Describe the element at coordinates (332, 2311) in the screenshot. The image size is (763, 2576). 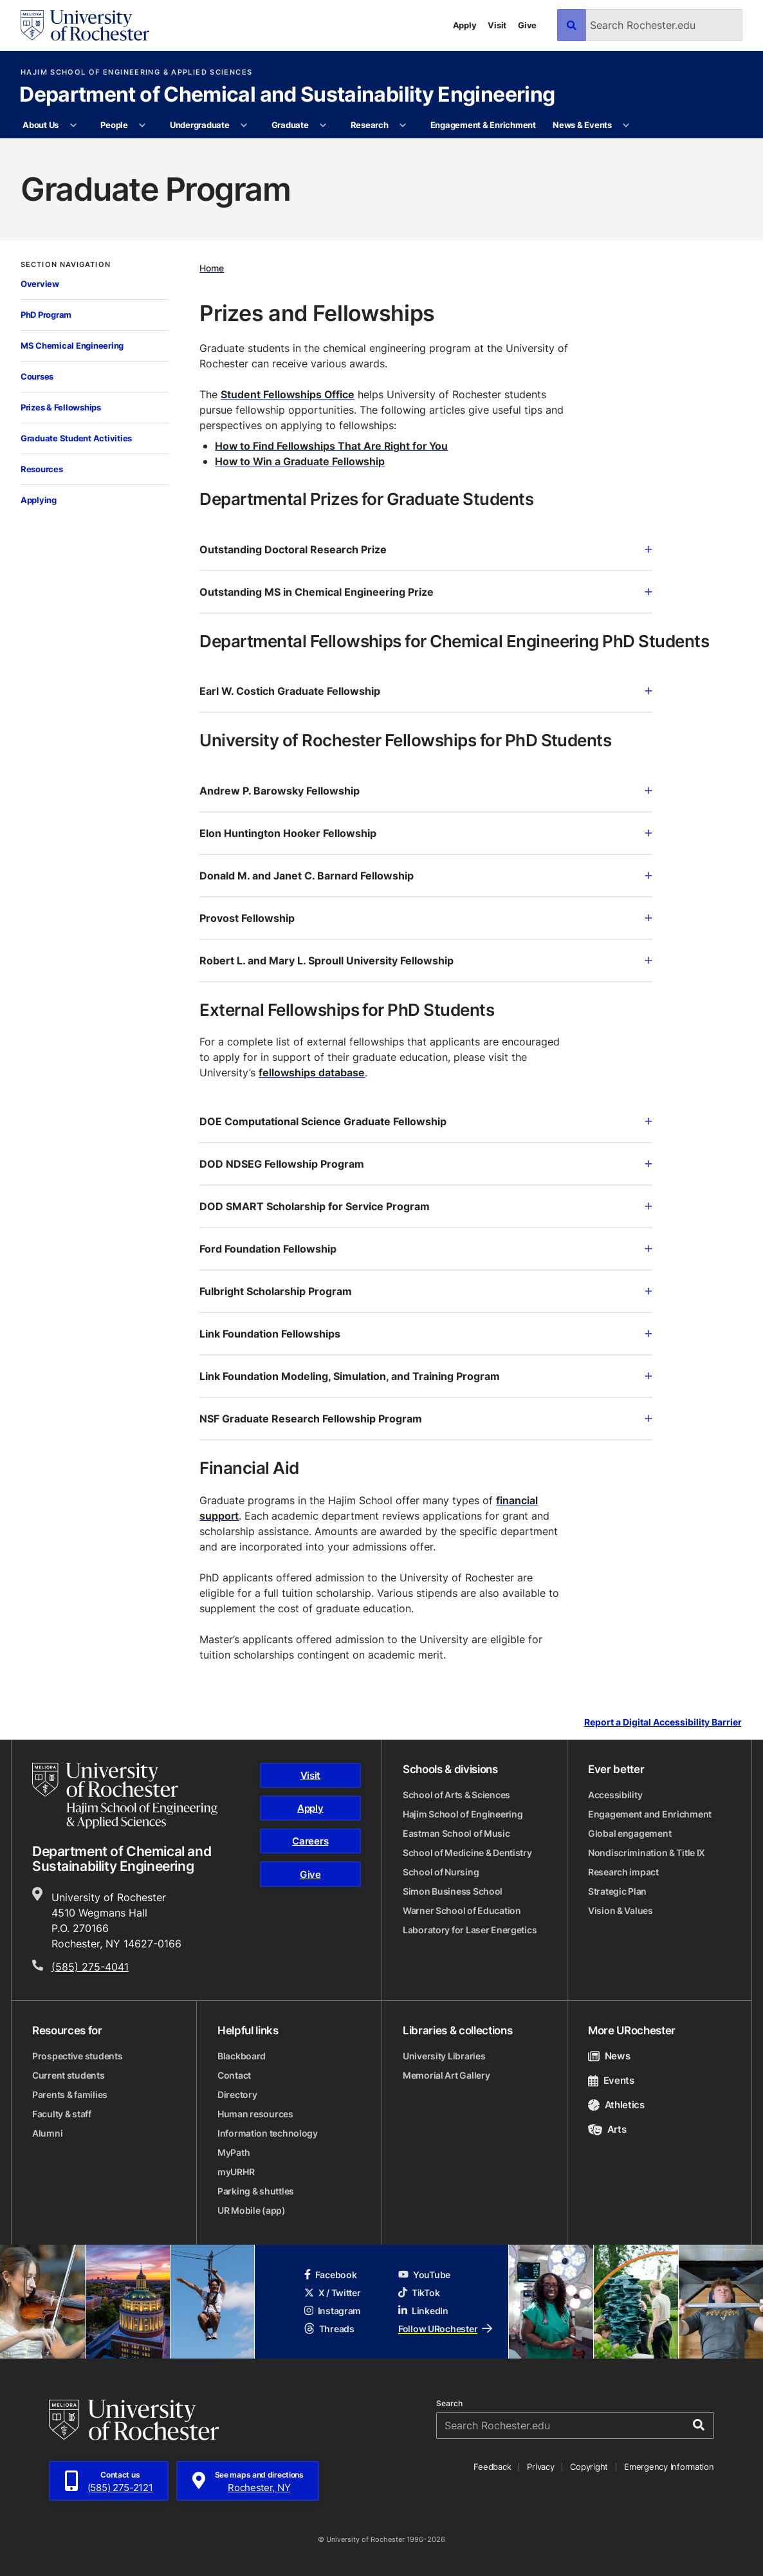
I see `Instagram` at that location.